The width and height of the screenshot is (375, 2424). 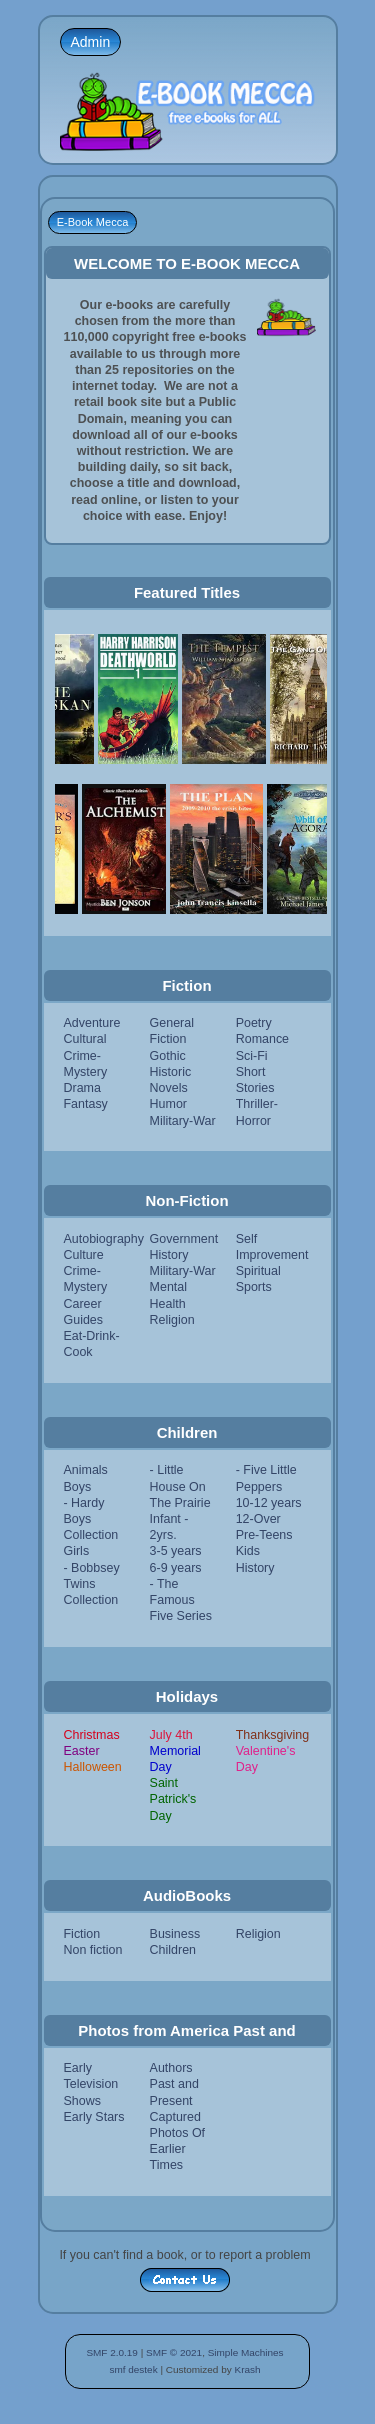 I want to click on Adventure, so click(x=92, y=1023).